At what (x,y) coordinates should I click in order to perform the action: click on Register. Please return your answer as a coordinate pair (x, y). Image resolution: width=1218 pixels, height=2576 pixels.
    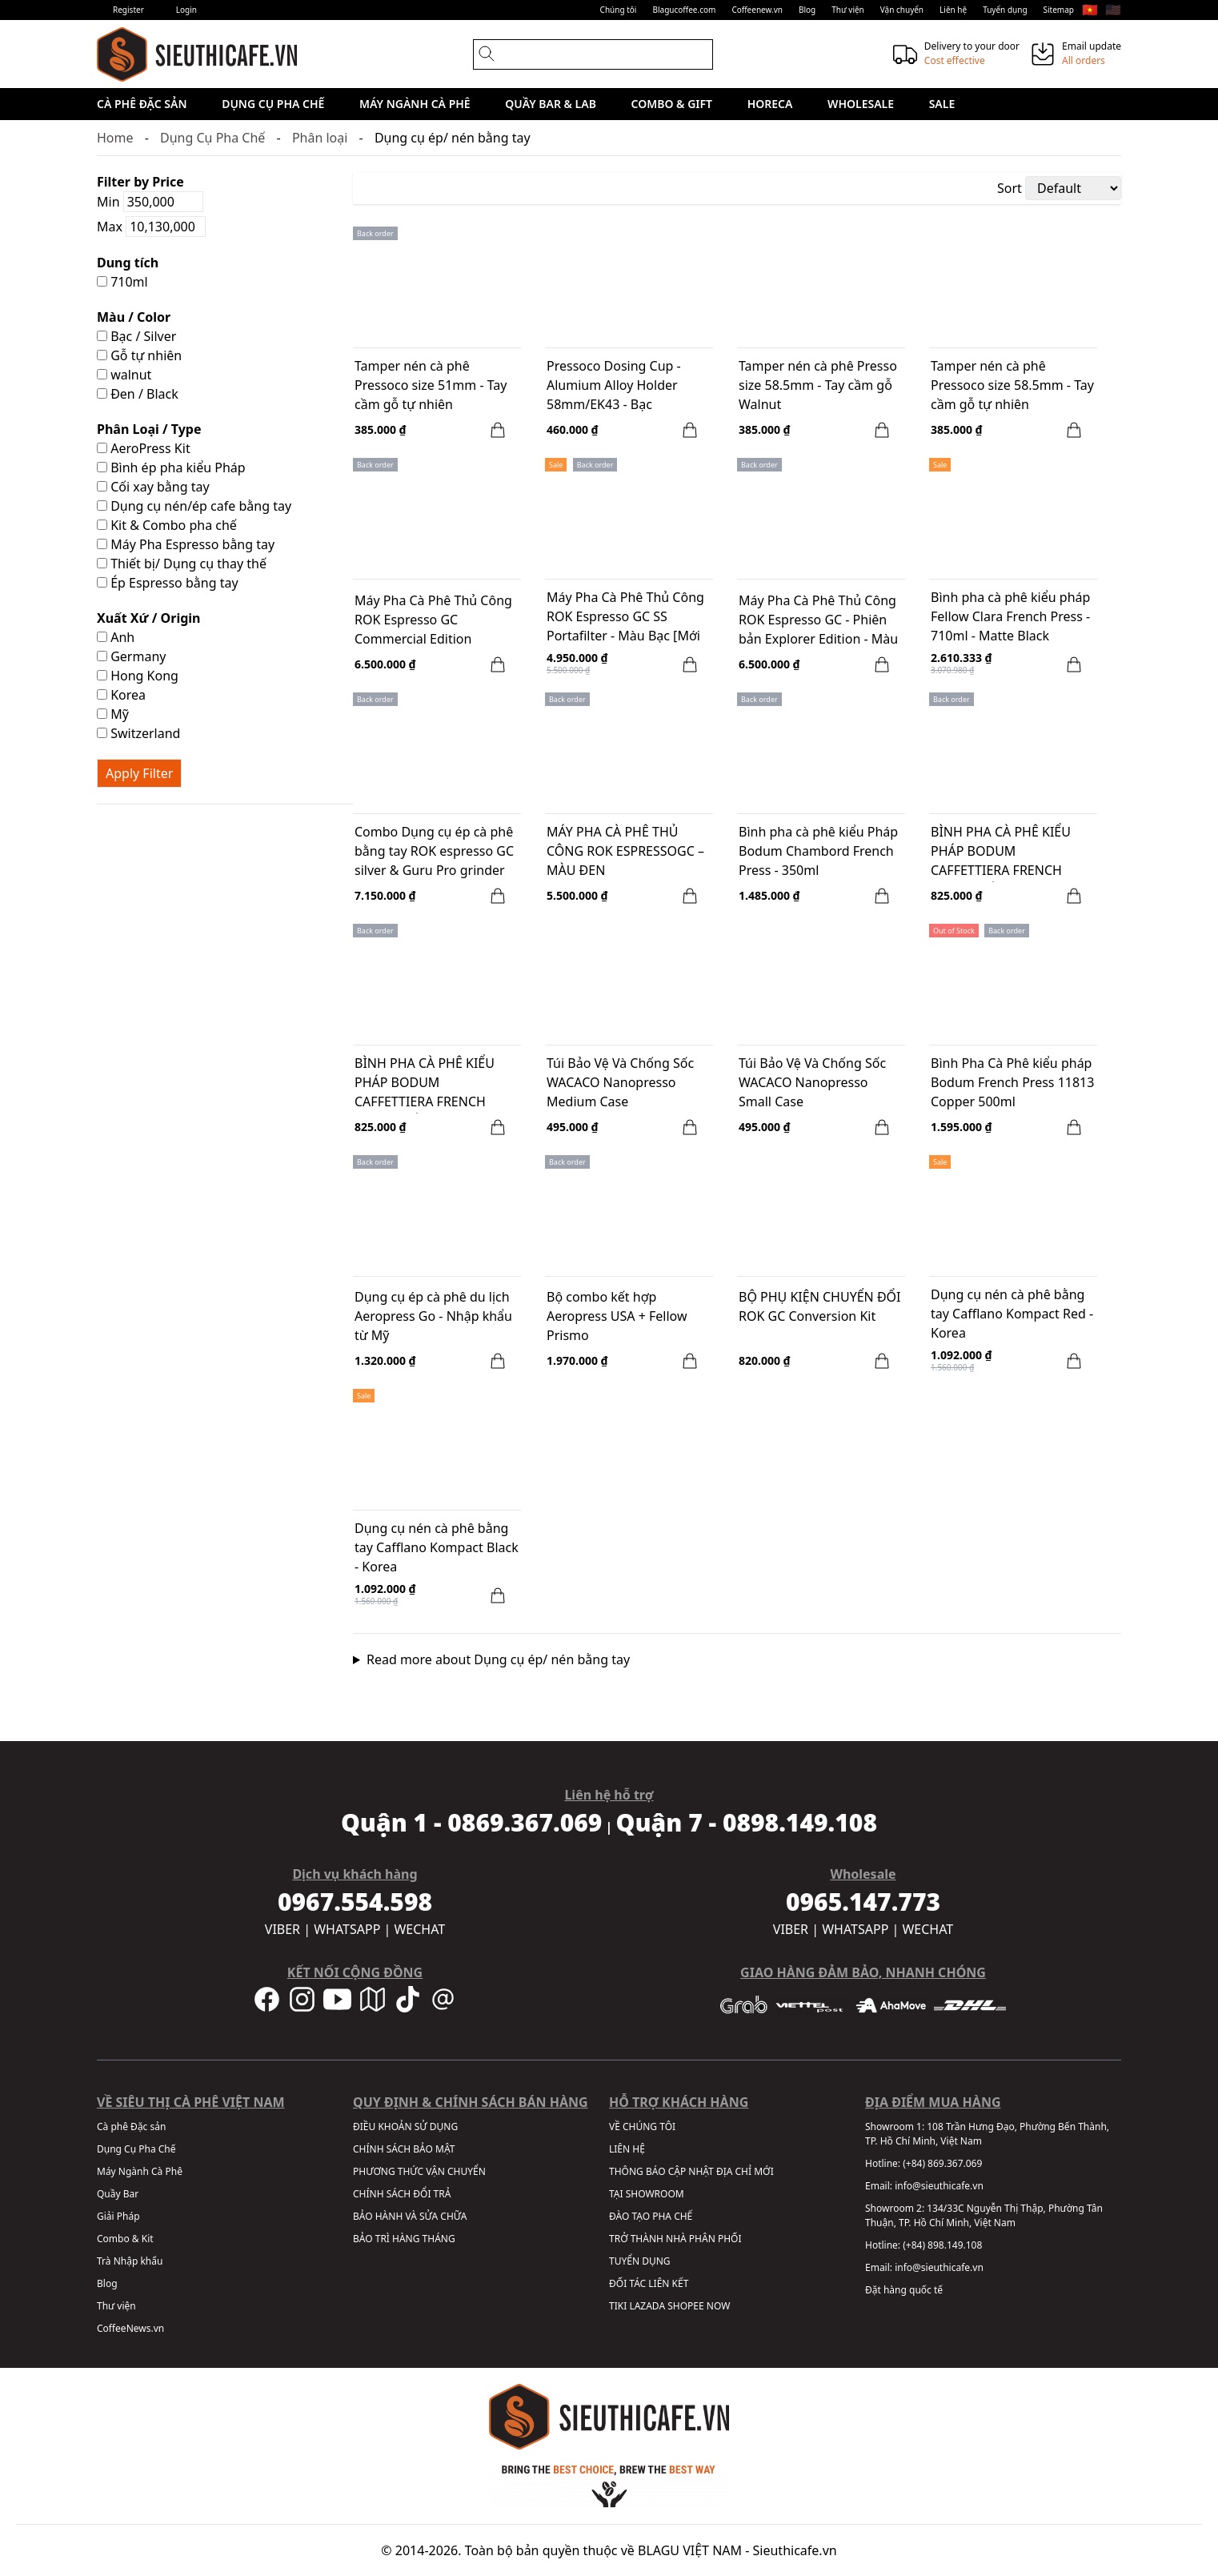
    Looking at the image, I should click on (128, 9).